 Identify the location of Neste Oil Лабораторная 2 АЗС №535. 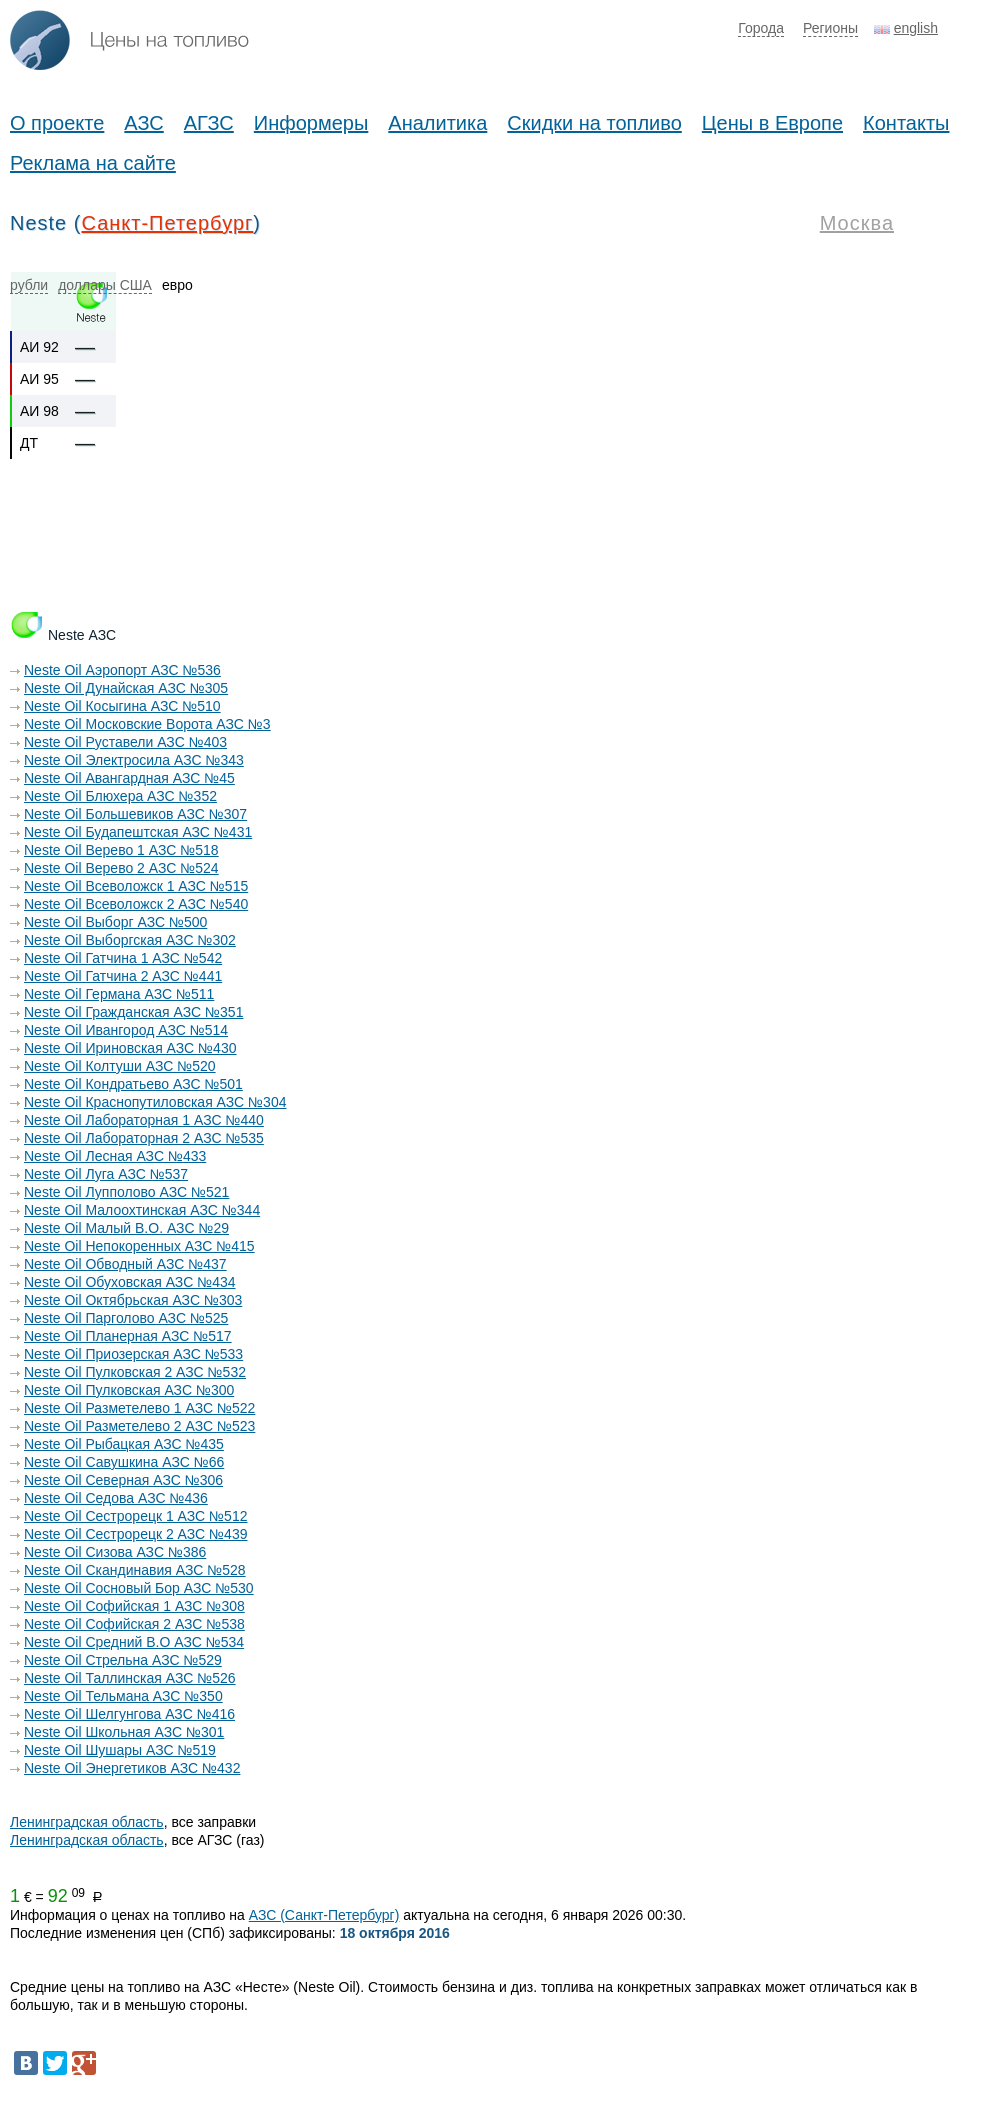
(144, 1138).